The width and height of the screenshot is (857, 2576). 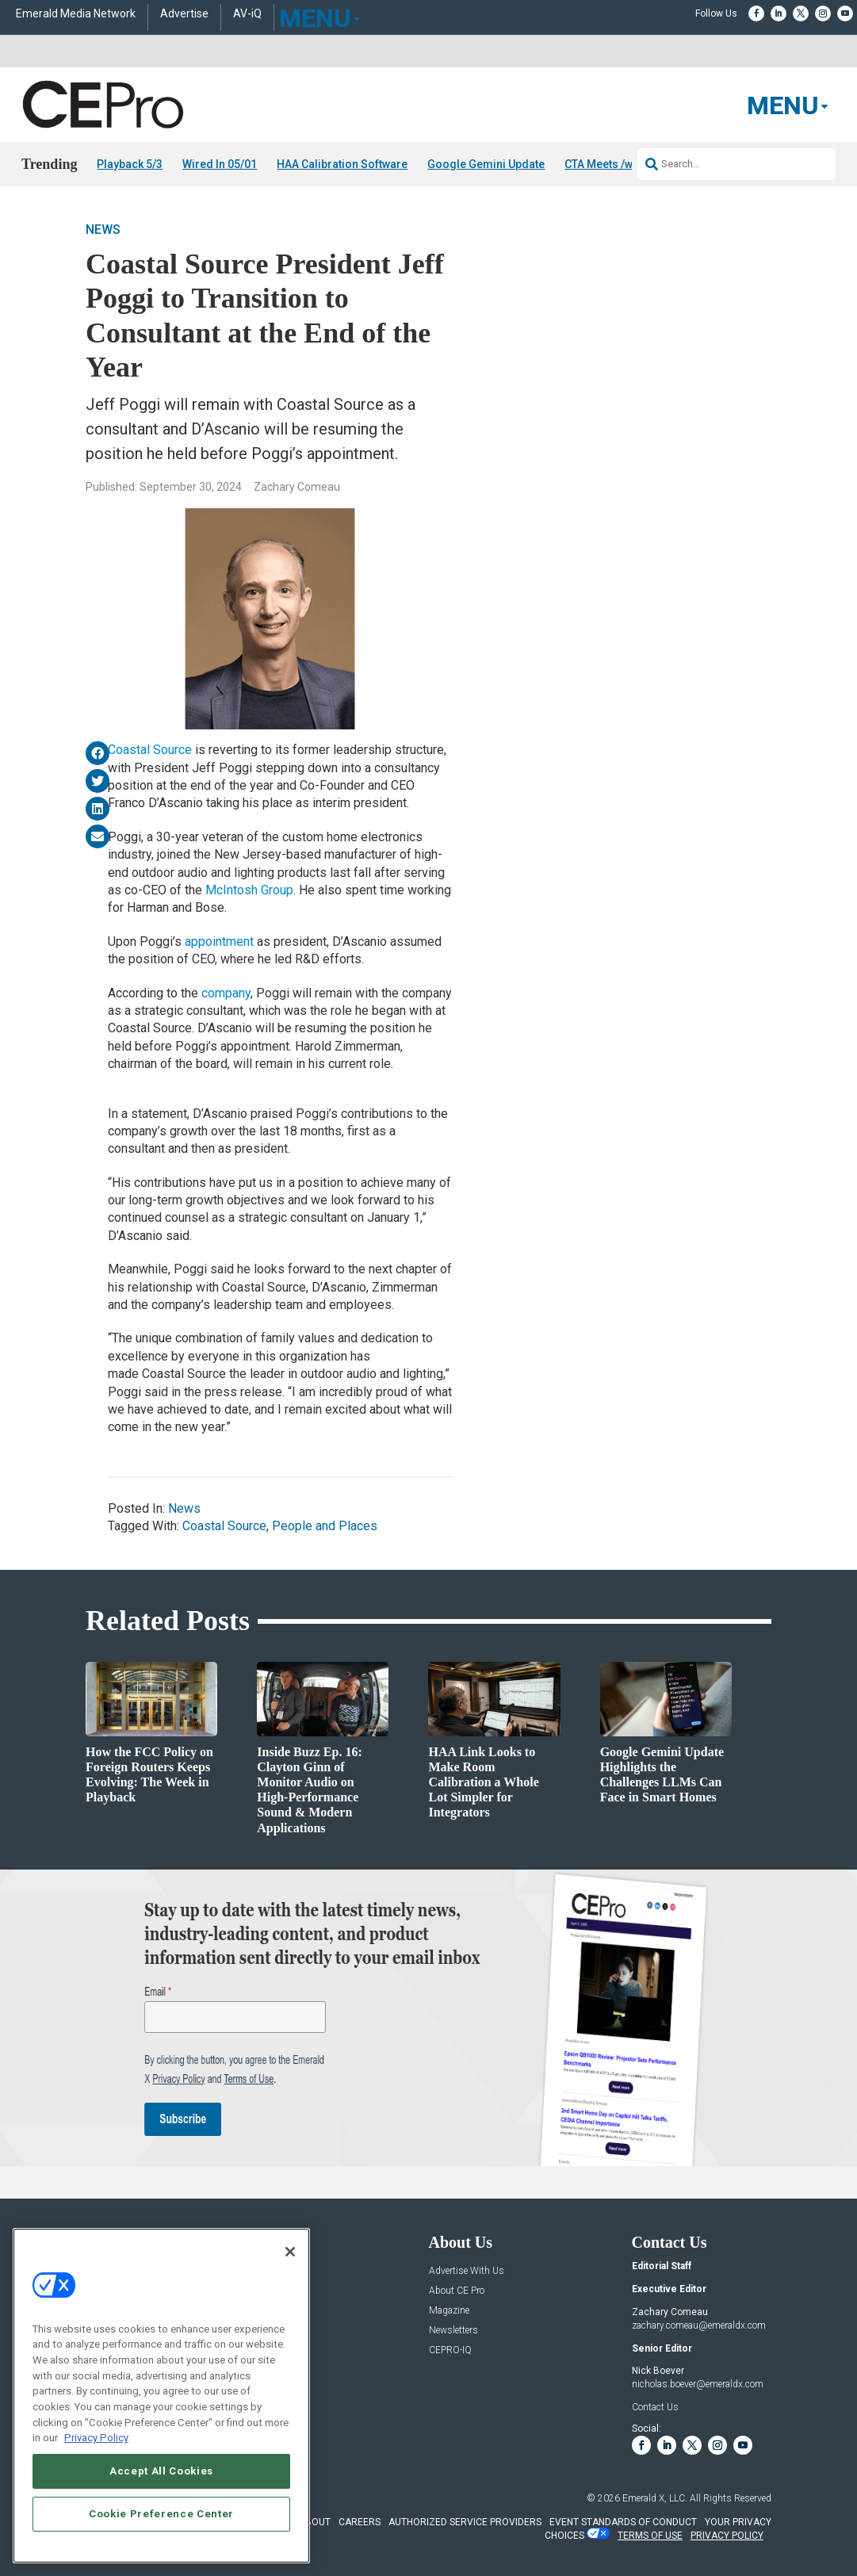 I want to click on Advertise With Us, so click(x=466, y=2271).